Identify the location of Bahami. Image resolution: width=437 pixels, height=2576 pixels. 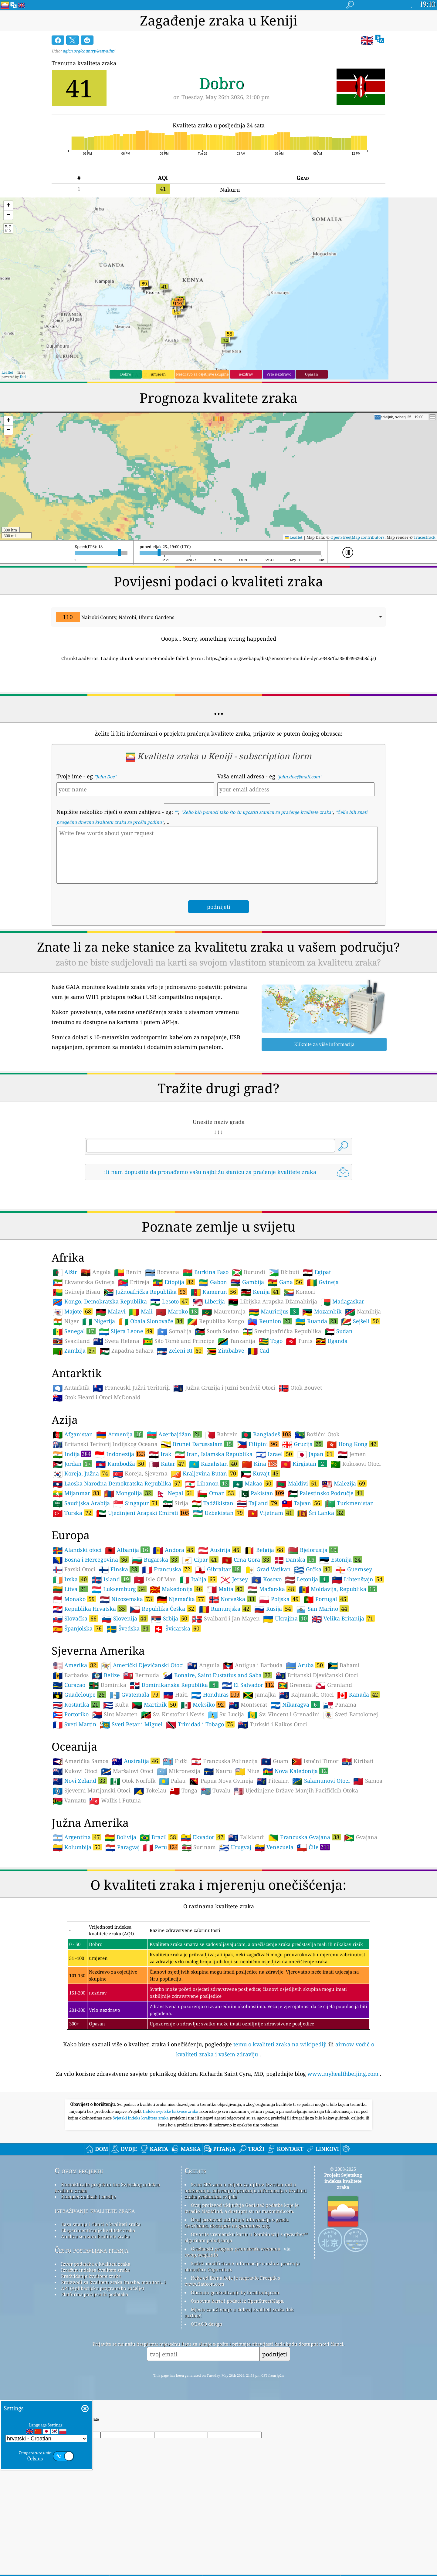
(344, 1665).